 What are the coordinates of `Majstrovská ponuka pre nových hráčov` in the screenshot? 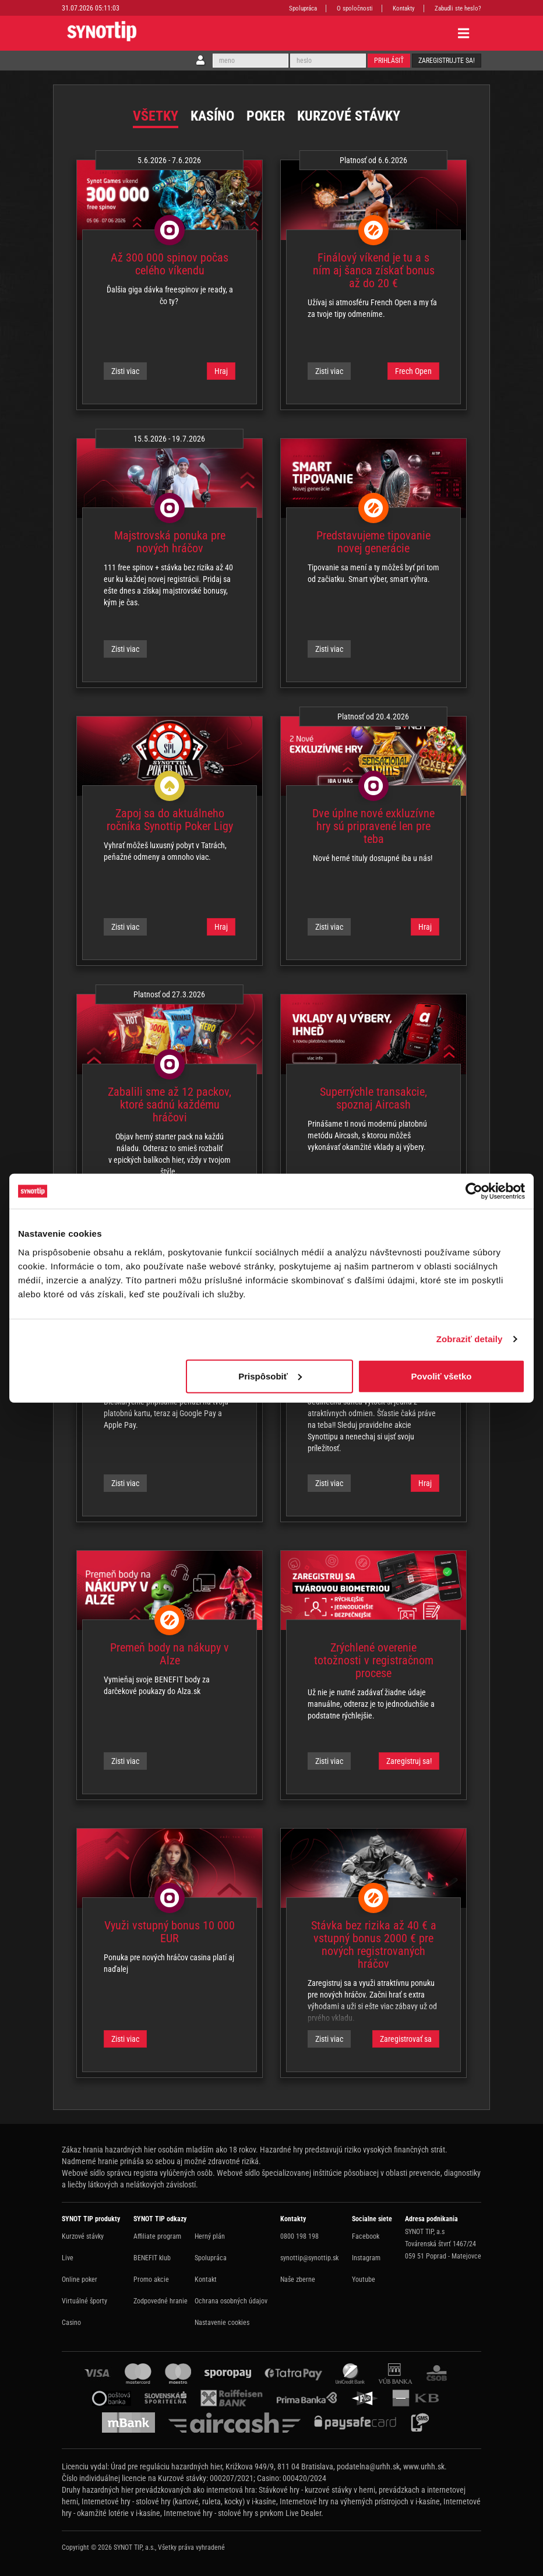 It's located at (169, 541).